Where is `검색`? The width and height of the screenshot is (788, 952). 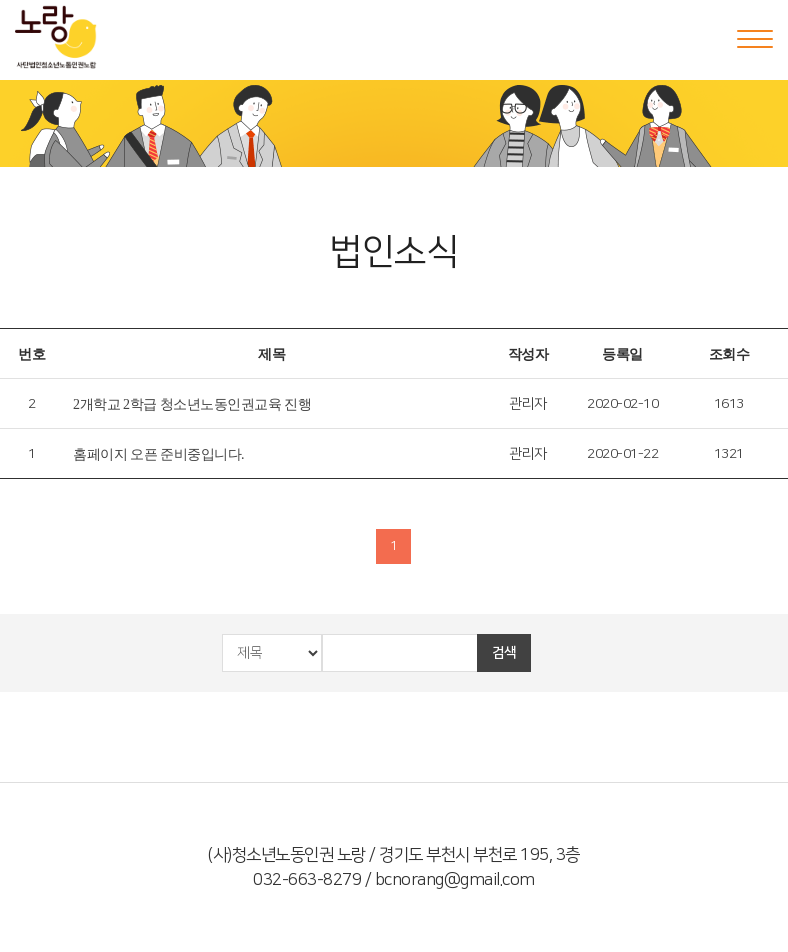
검색 is located at coordinates (504, 653).